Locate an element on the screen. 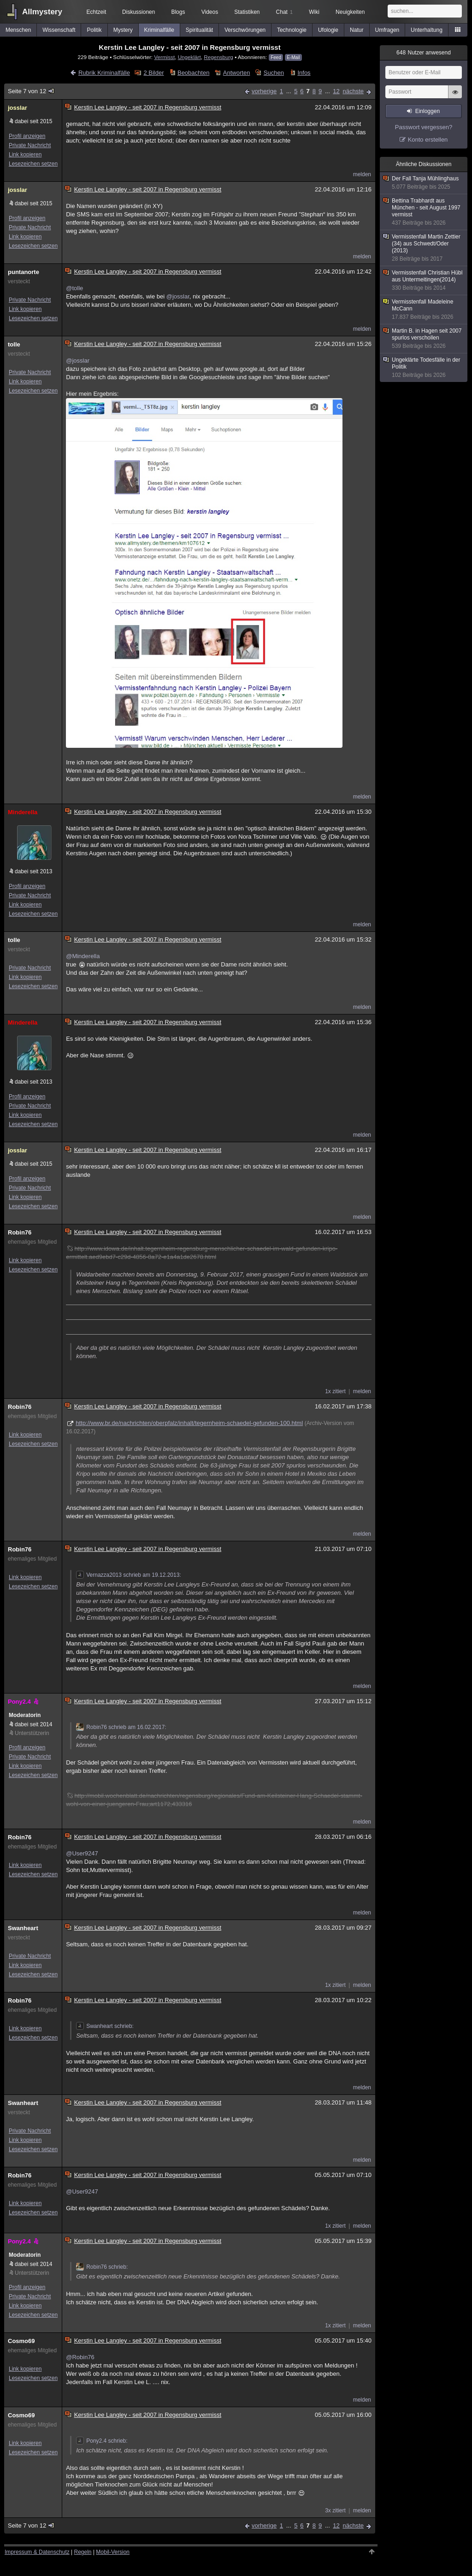 Image resolution: width=472 pixels, height=2576 pixels. Technologie is located at coordinates (292, 30).